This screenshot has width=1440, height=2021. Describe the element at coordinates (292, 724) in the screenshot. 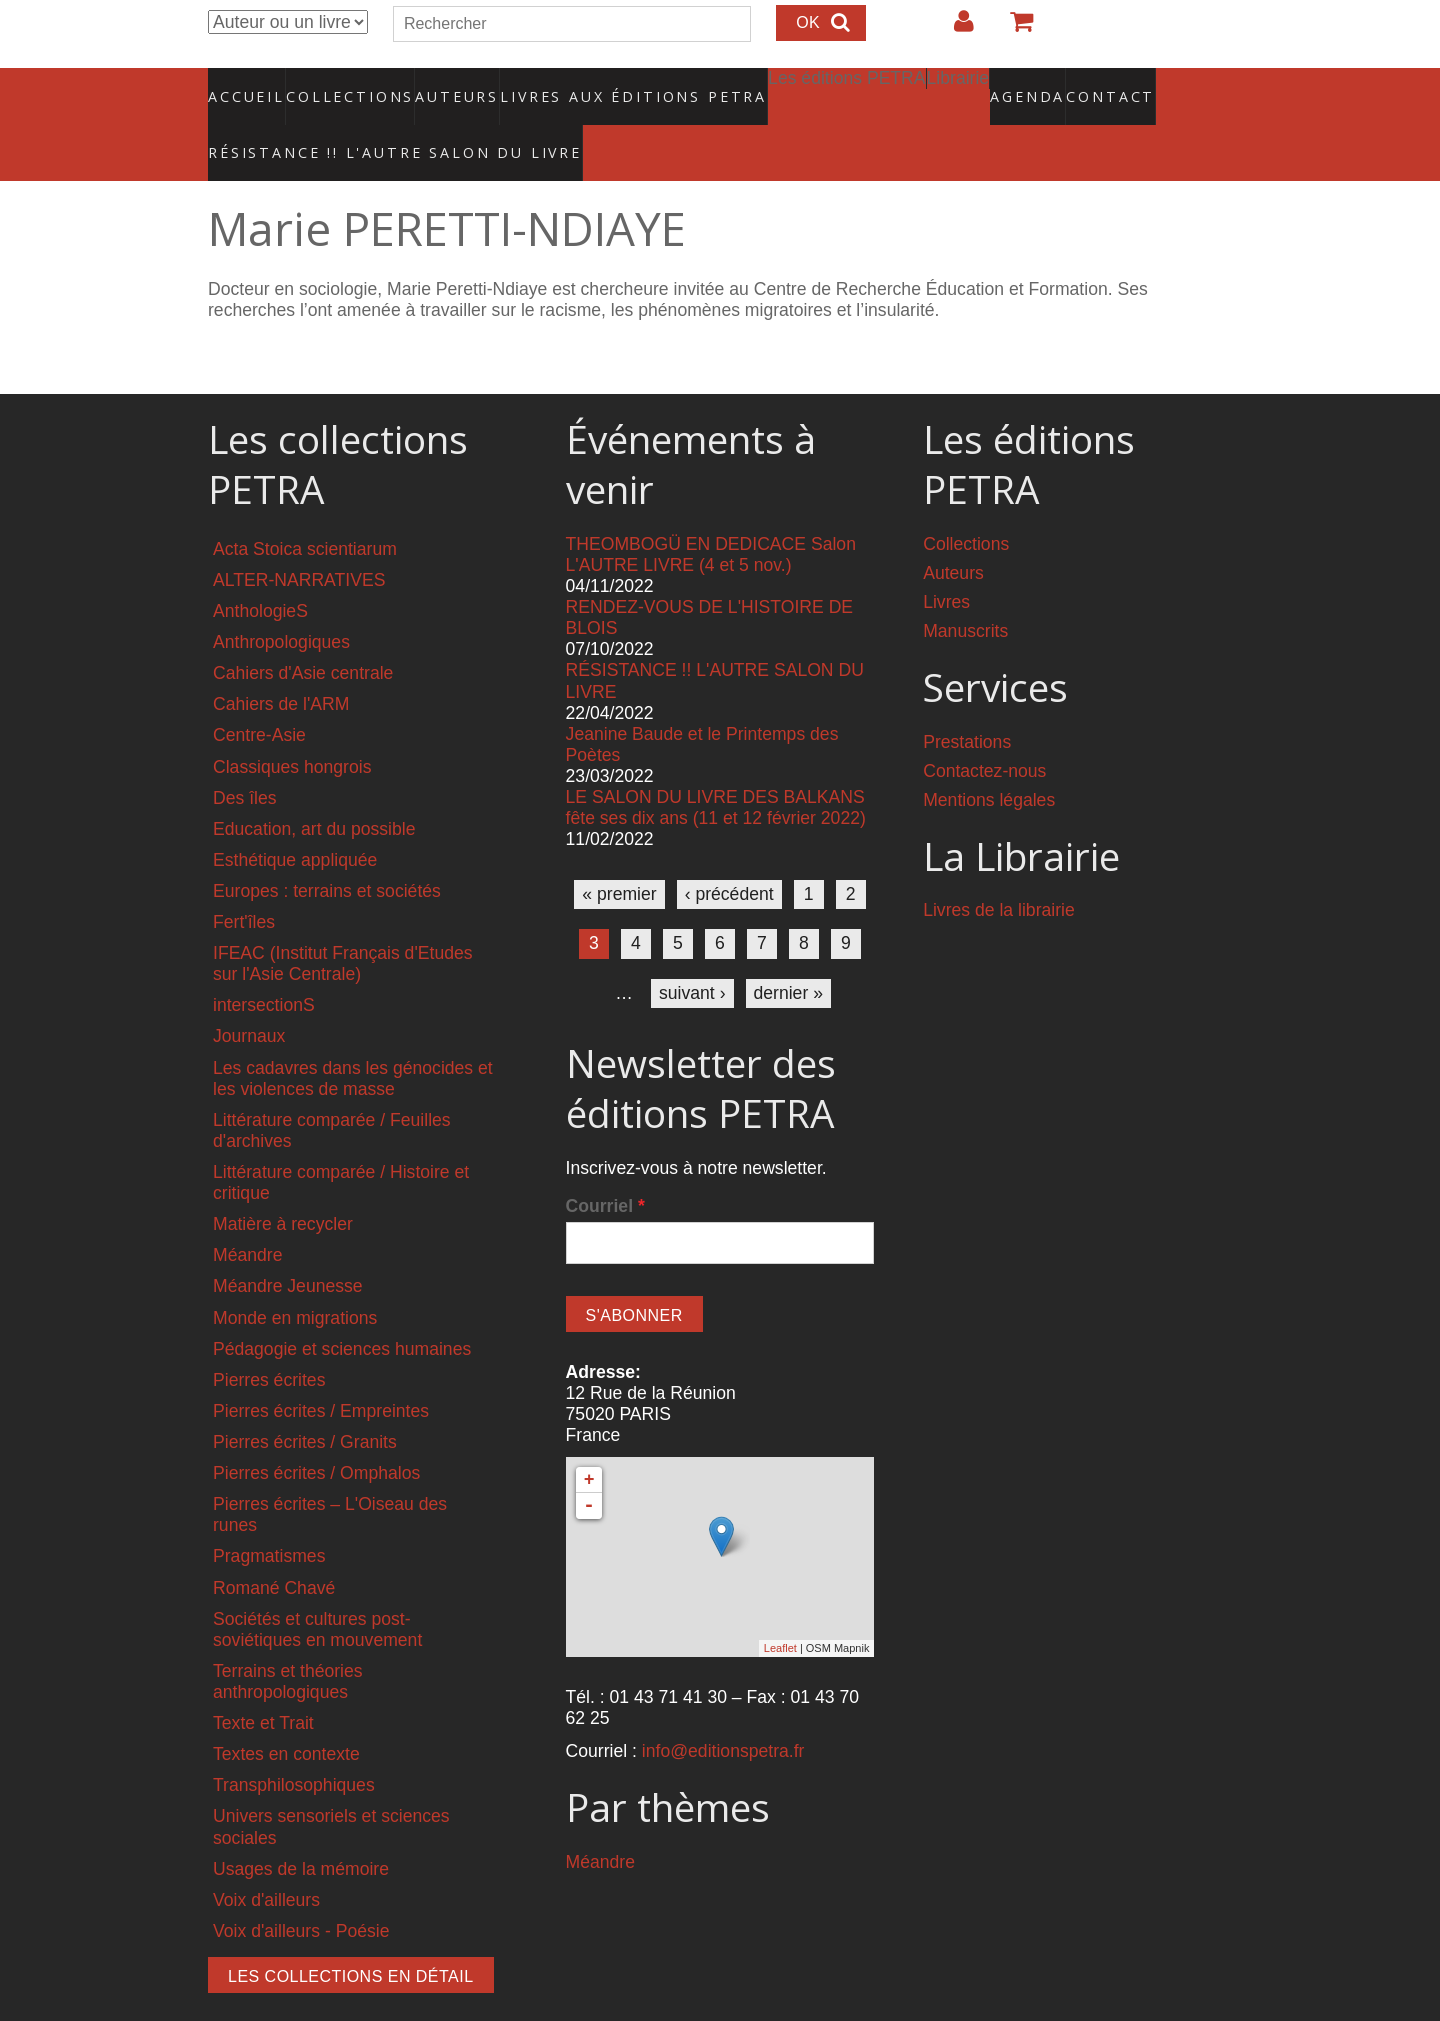

I see `Classiques hongrois` at that location.